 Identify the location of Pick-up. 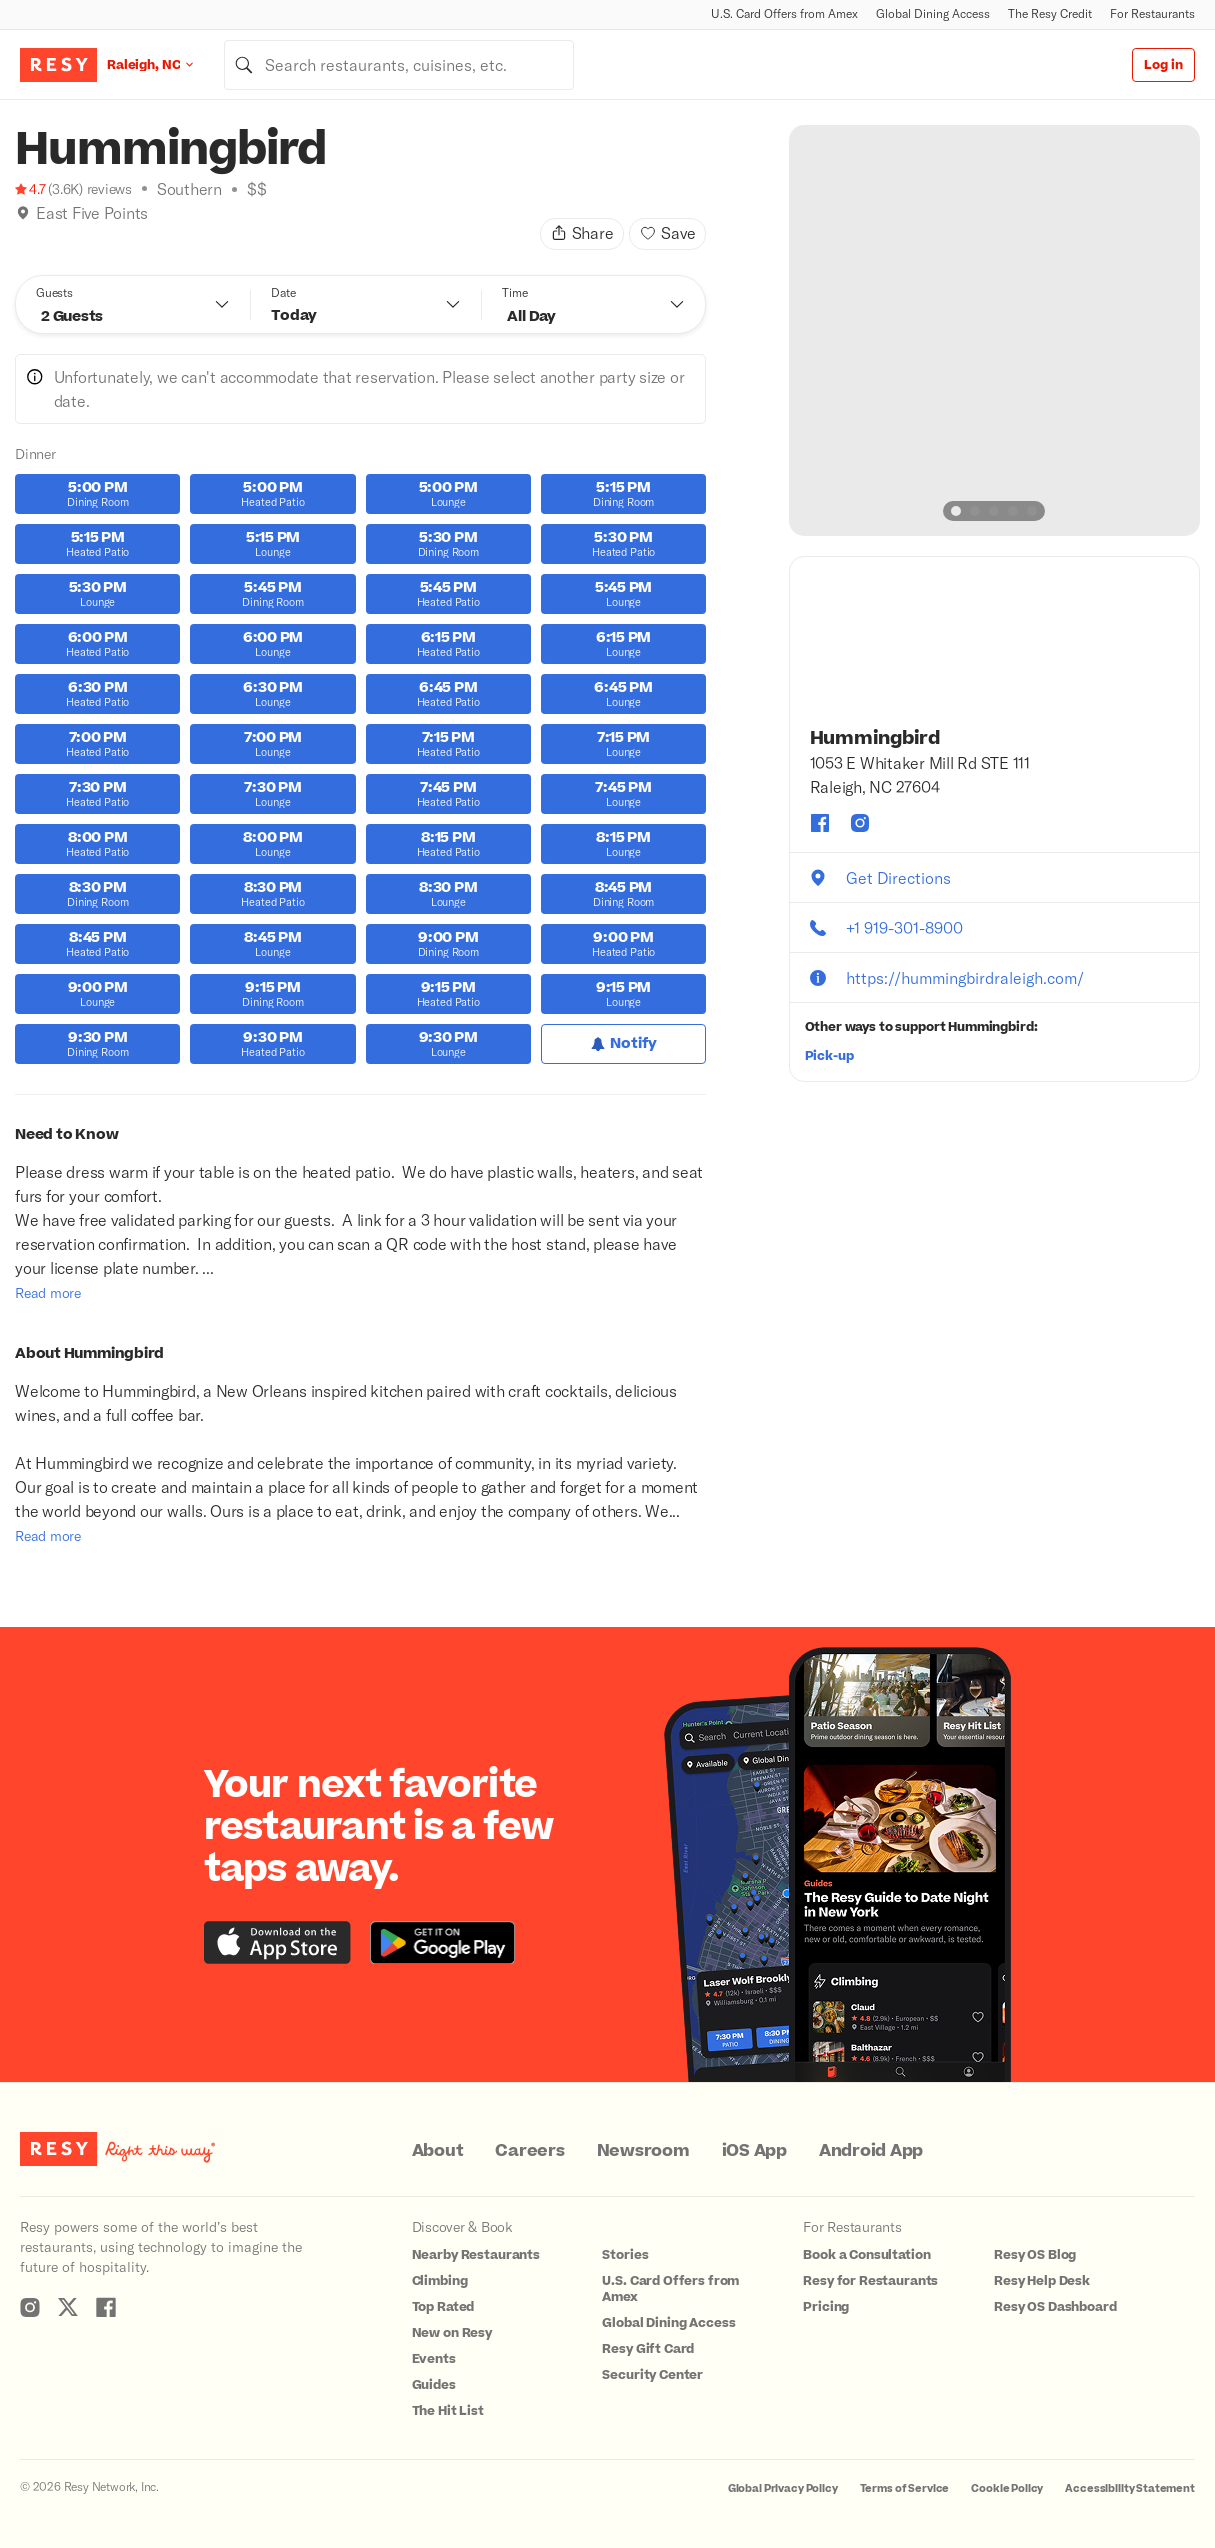
(829, 1056).